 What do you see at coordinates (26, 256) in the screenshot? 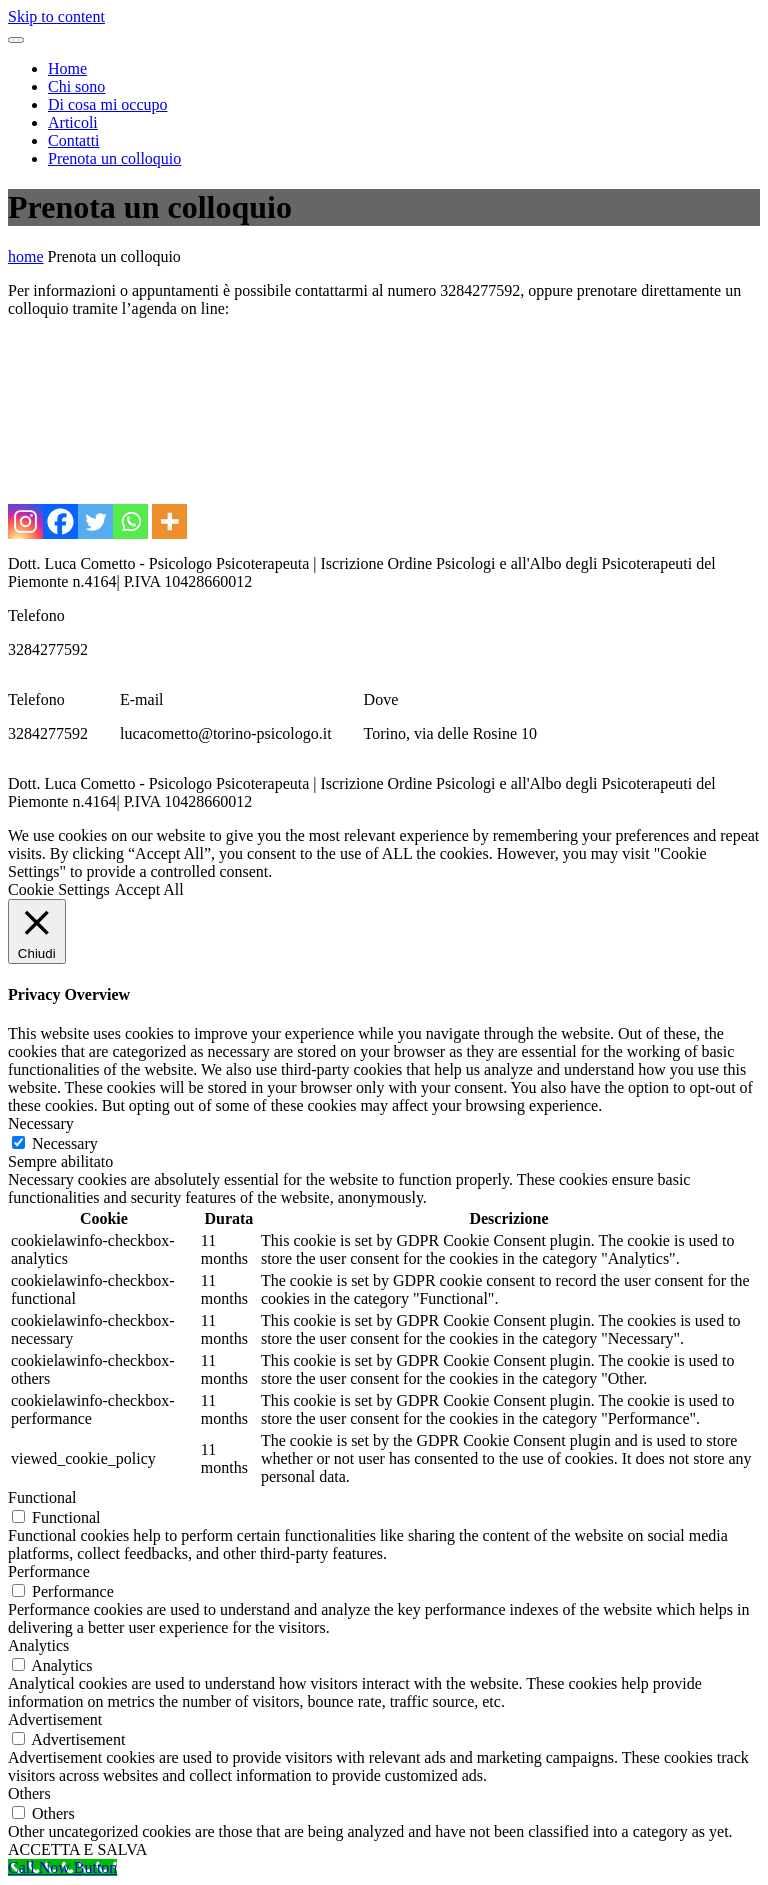
I see `home` at bounding box center [26, 256].